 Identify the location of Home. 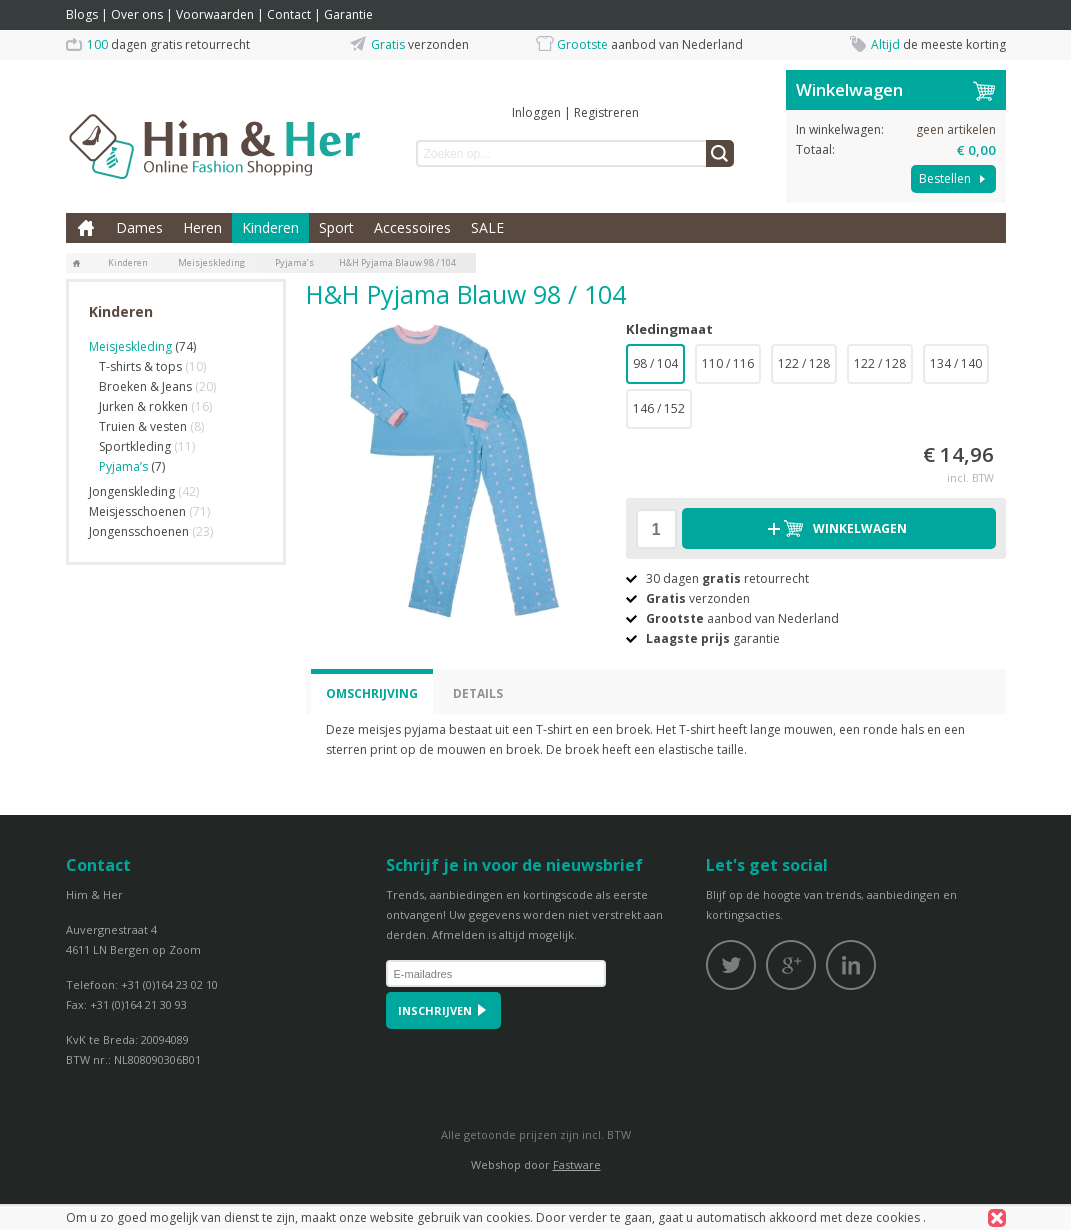
(86, 228).